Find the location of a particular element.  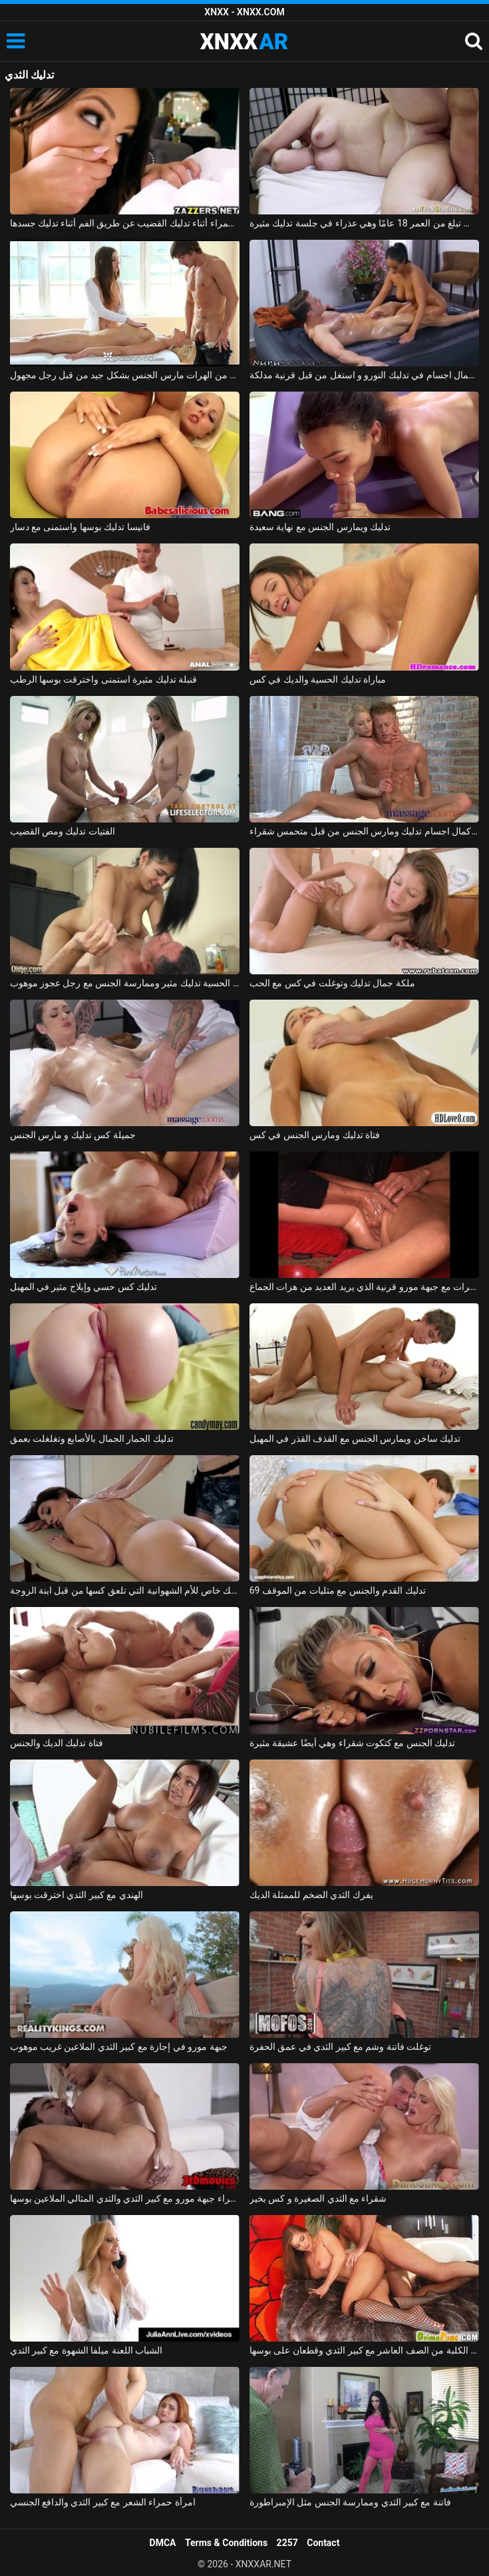

Terms & Conditions is located at coordinates (226, 2542).